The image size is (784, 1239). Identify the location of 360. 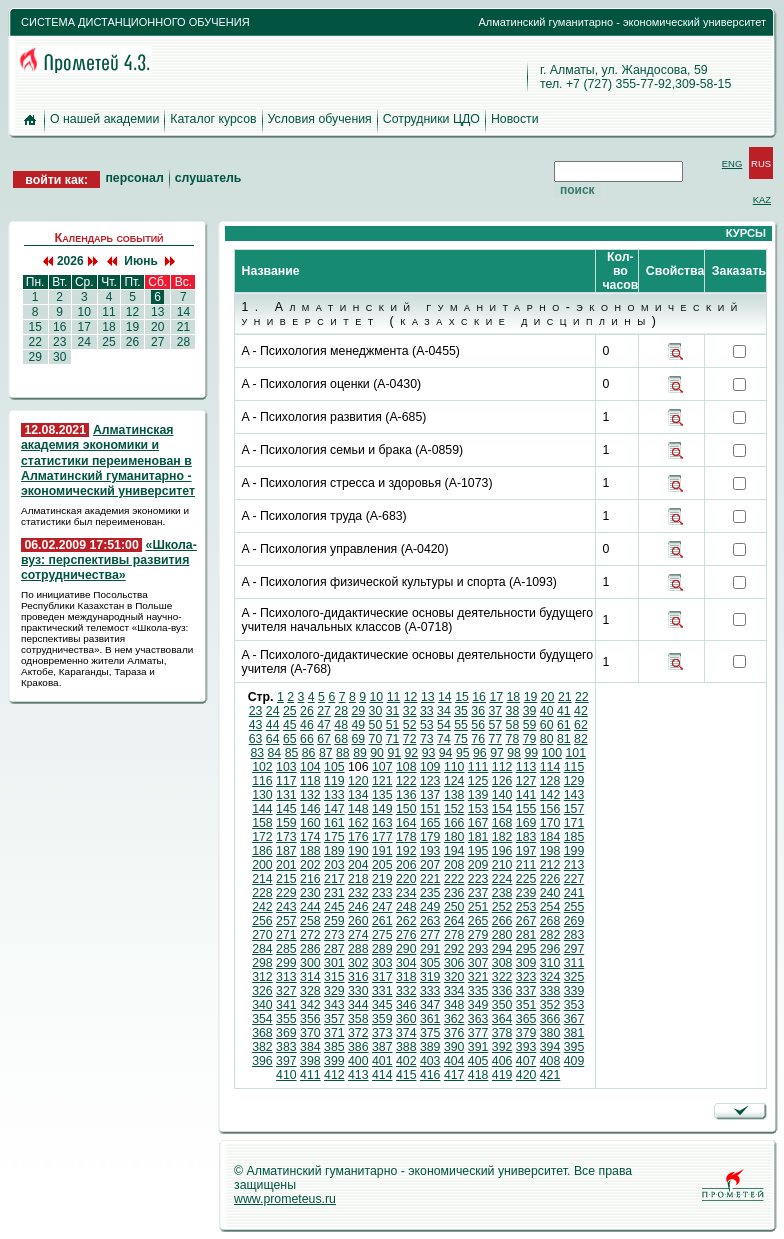
(406, 1019).